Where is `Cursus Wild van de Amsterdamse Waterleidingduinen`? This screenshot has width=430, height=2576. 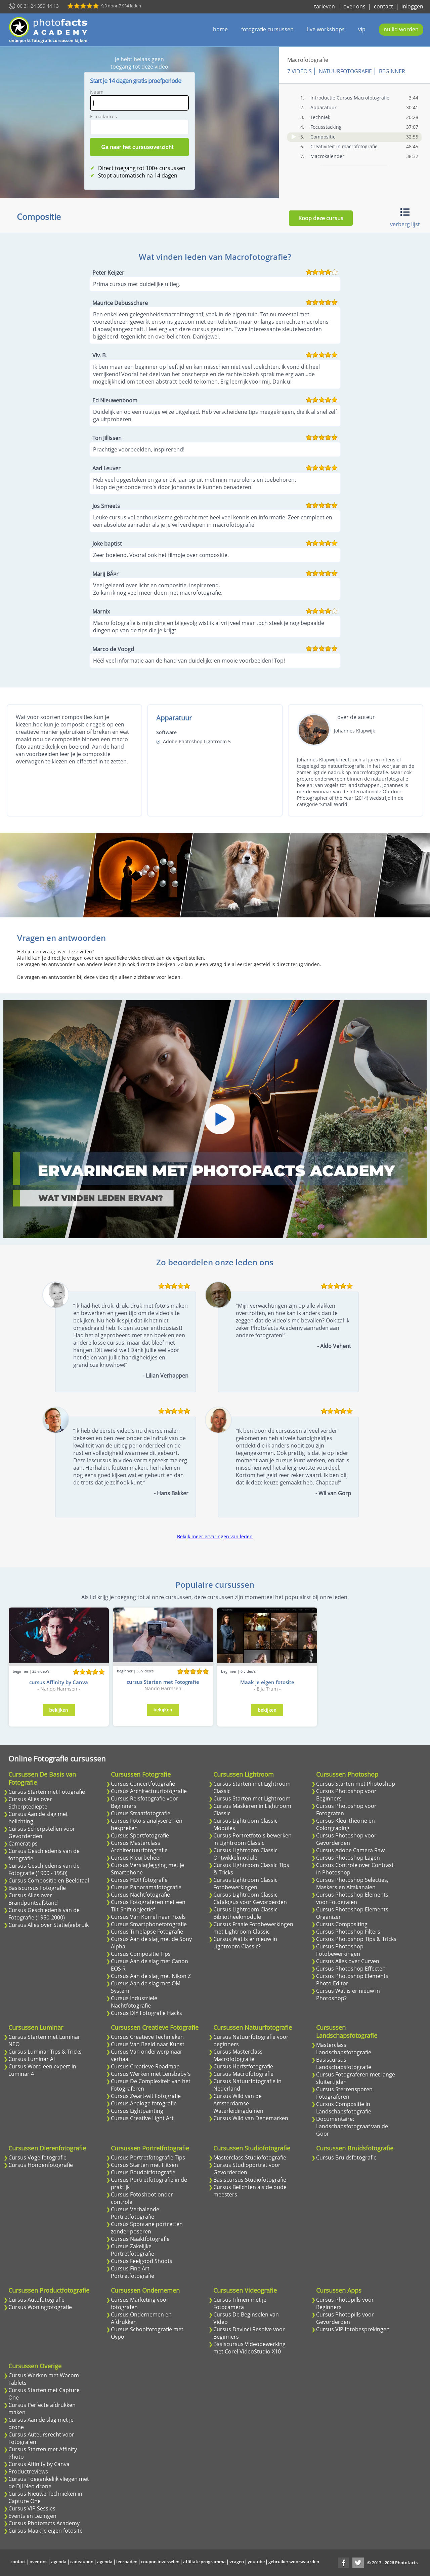 Cursus Wild van de Amsterdamse Waterleidingduinen is located at coordinates (238, 2103).